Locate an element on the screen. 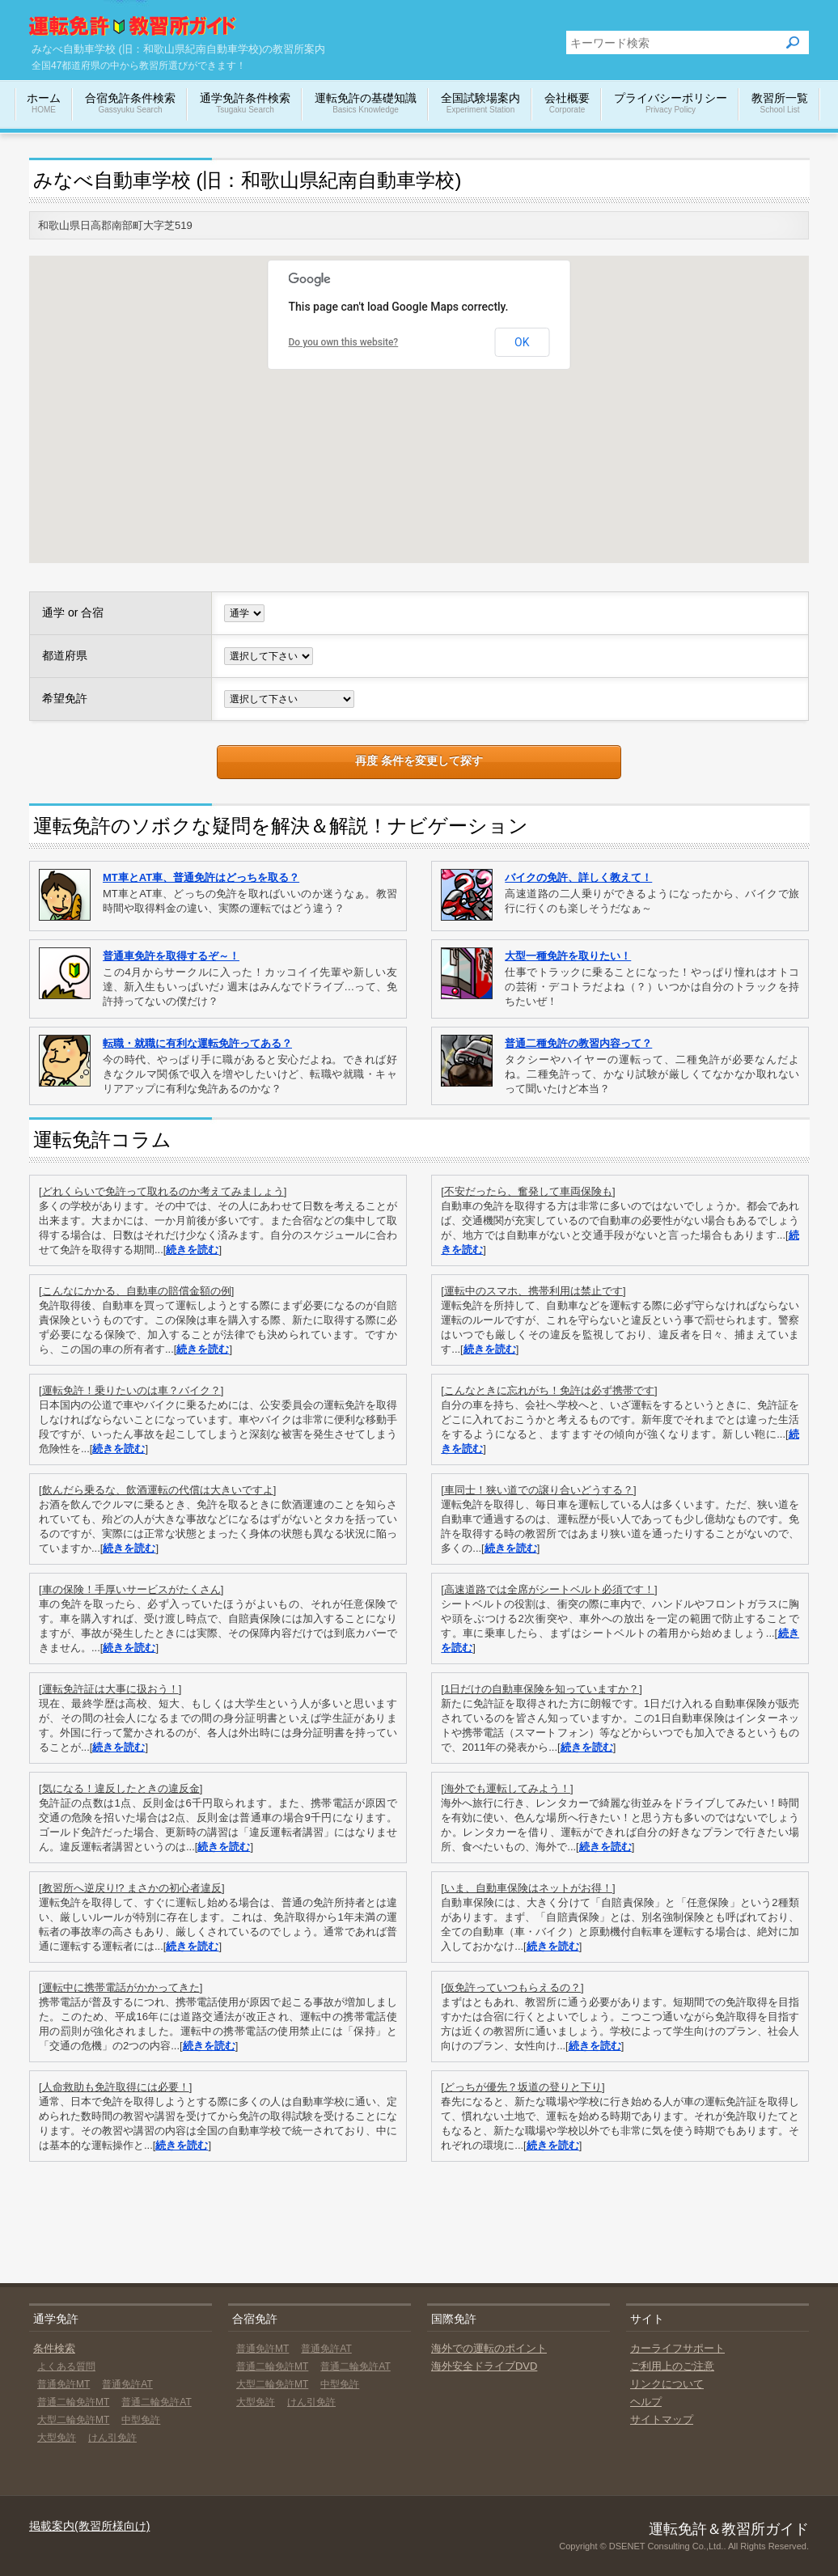 This screenshot has width=838, height=2576. 普通免許MT is located at coordinates (63, 2384).